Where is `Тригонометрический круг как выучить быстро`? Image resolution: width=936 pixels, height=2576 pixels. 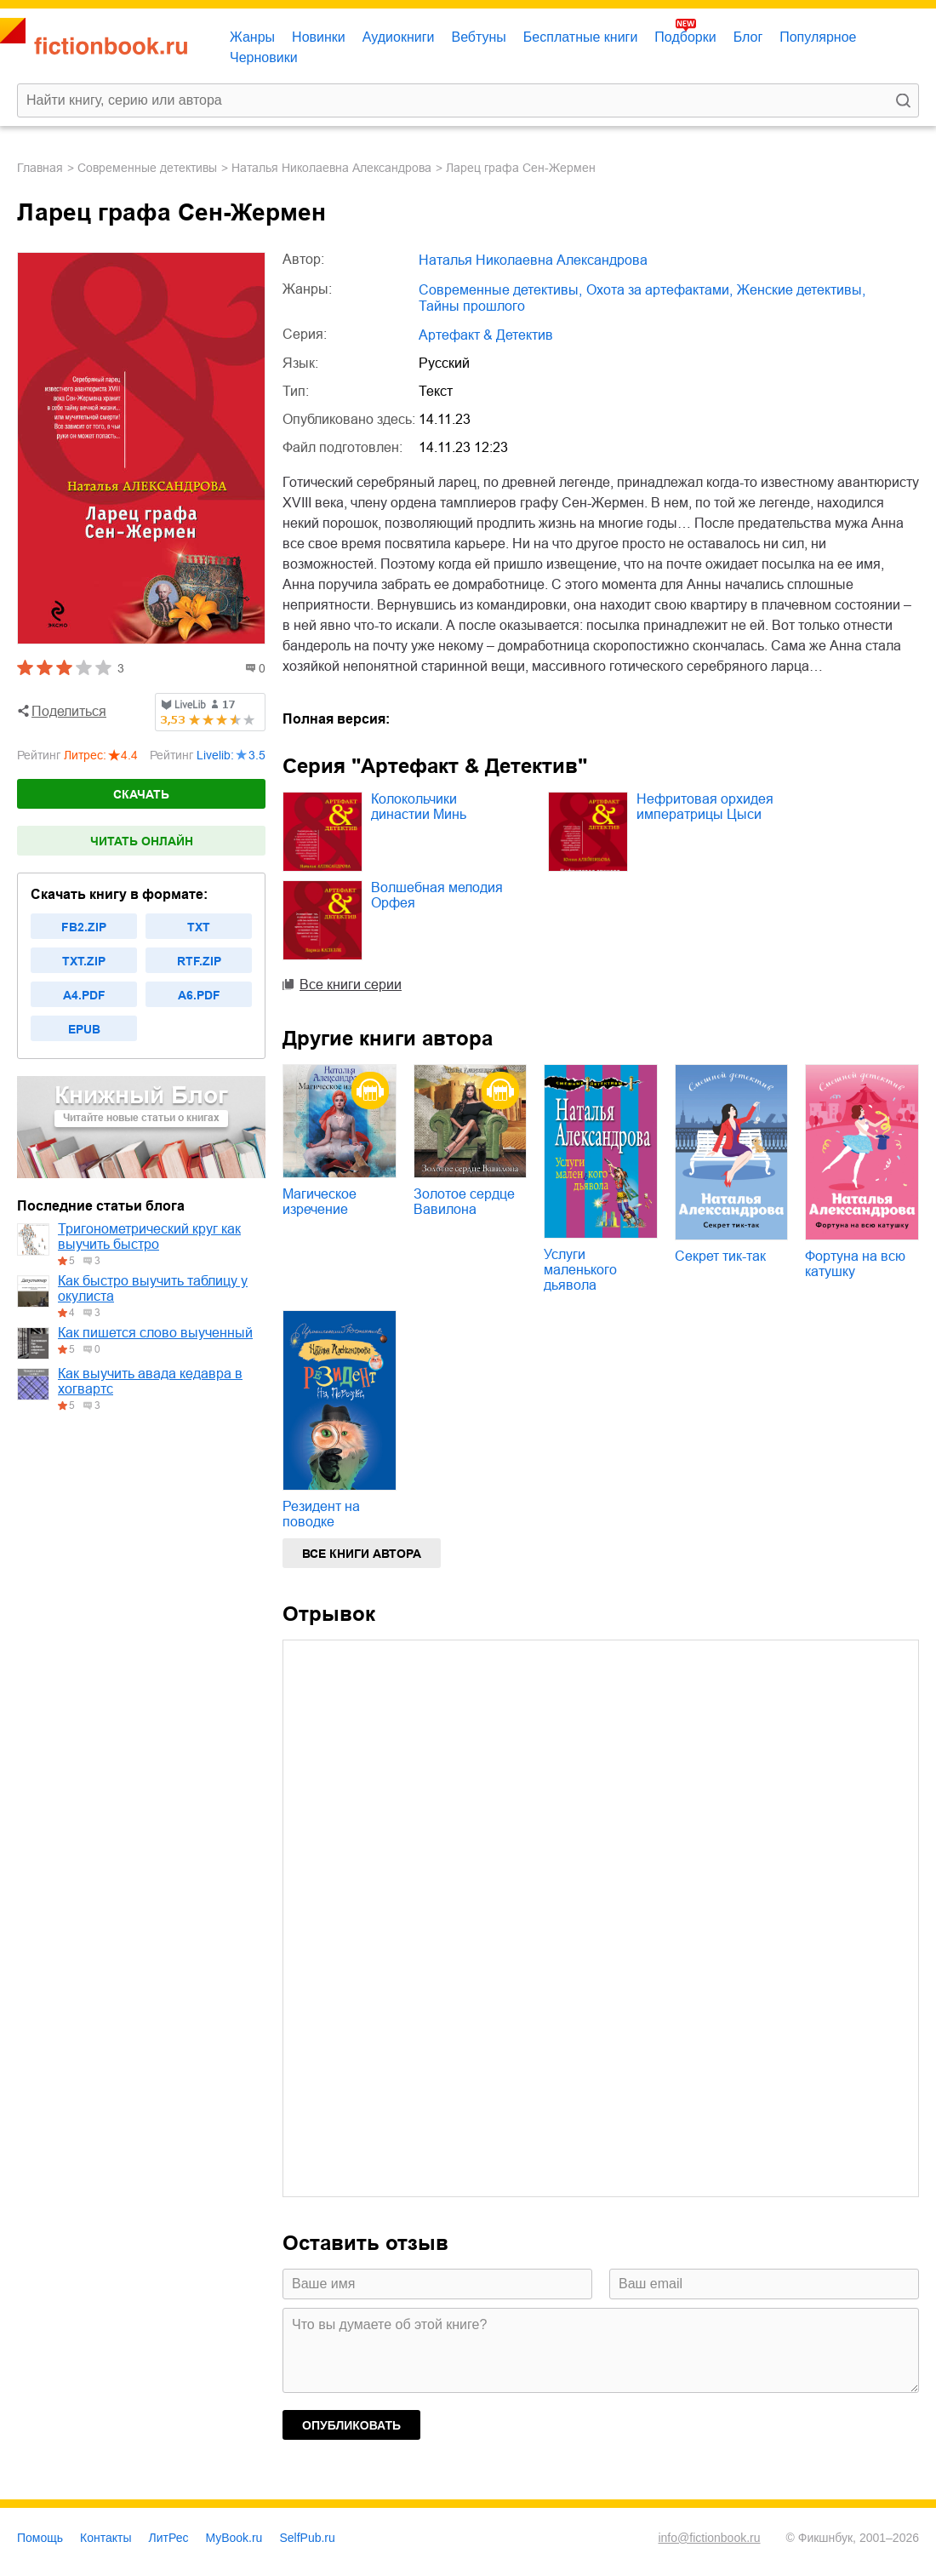
Тригонометрический круг как выучить быстро is located at coordinates (149, 1236).